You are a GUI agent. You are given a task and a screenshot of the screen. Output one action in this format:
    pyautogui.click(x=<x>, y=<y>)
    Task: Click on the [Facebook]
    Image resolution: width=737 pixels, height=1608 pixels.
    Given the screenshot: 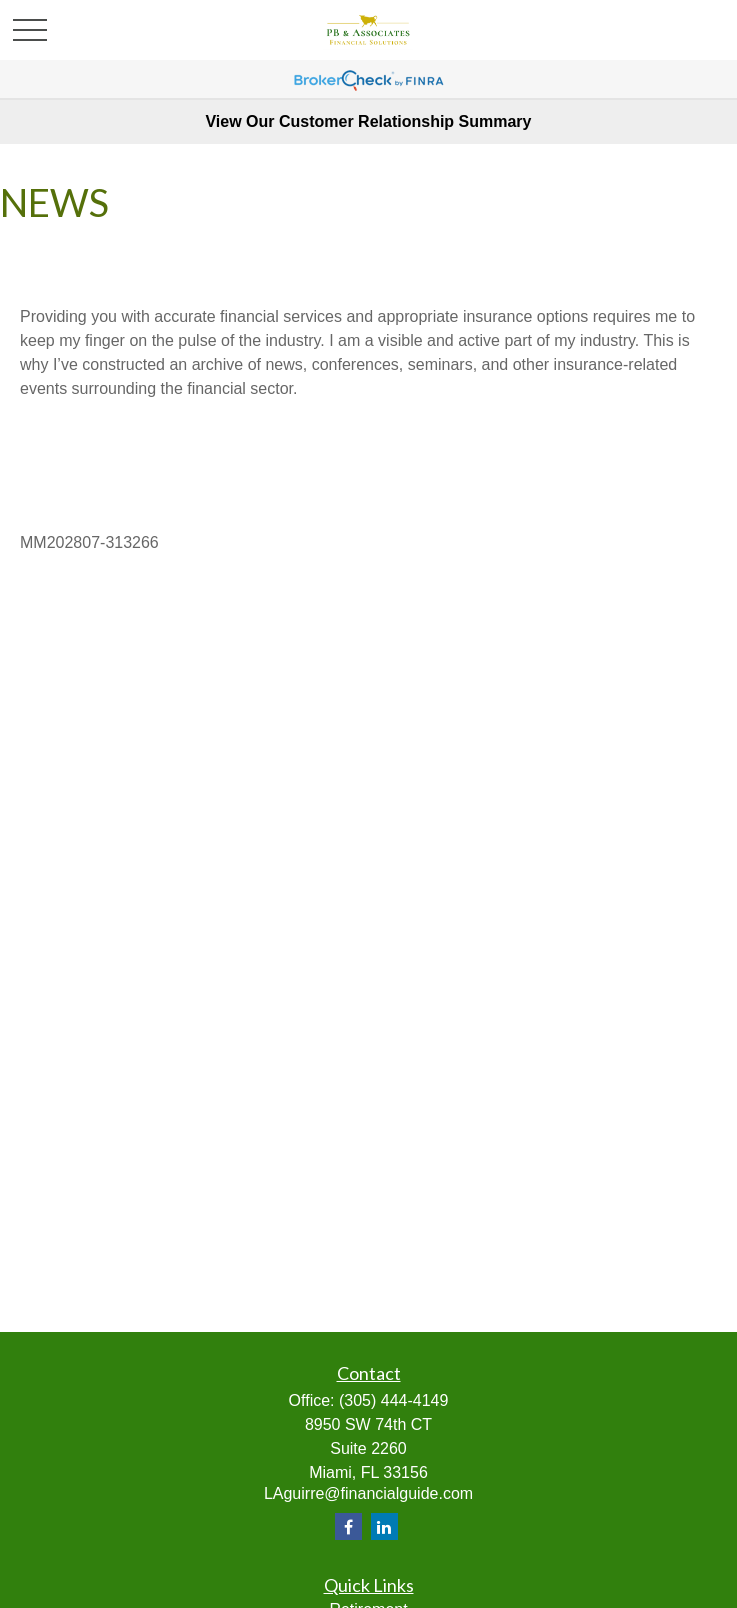 What is the action you would take?
    pyautogui.click(x=348, y=1526)
    